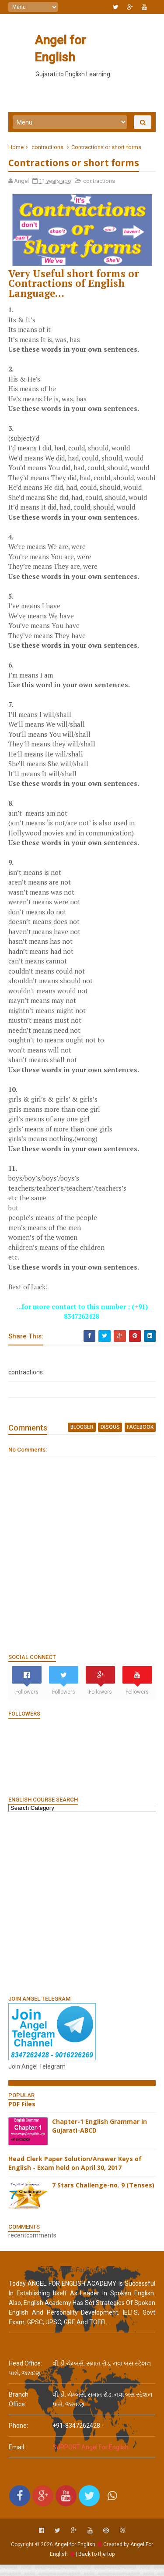 This screenshot has width=164, height=2576. I want to click on phone:, so click(18, 2437).